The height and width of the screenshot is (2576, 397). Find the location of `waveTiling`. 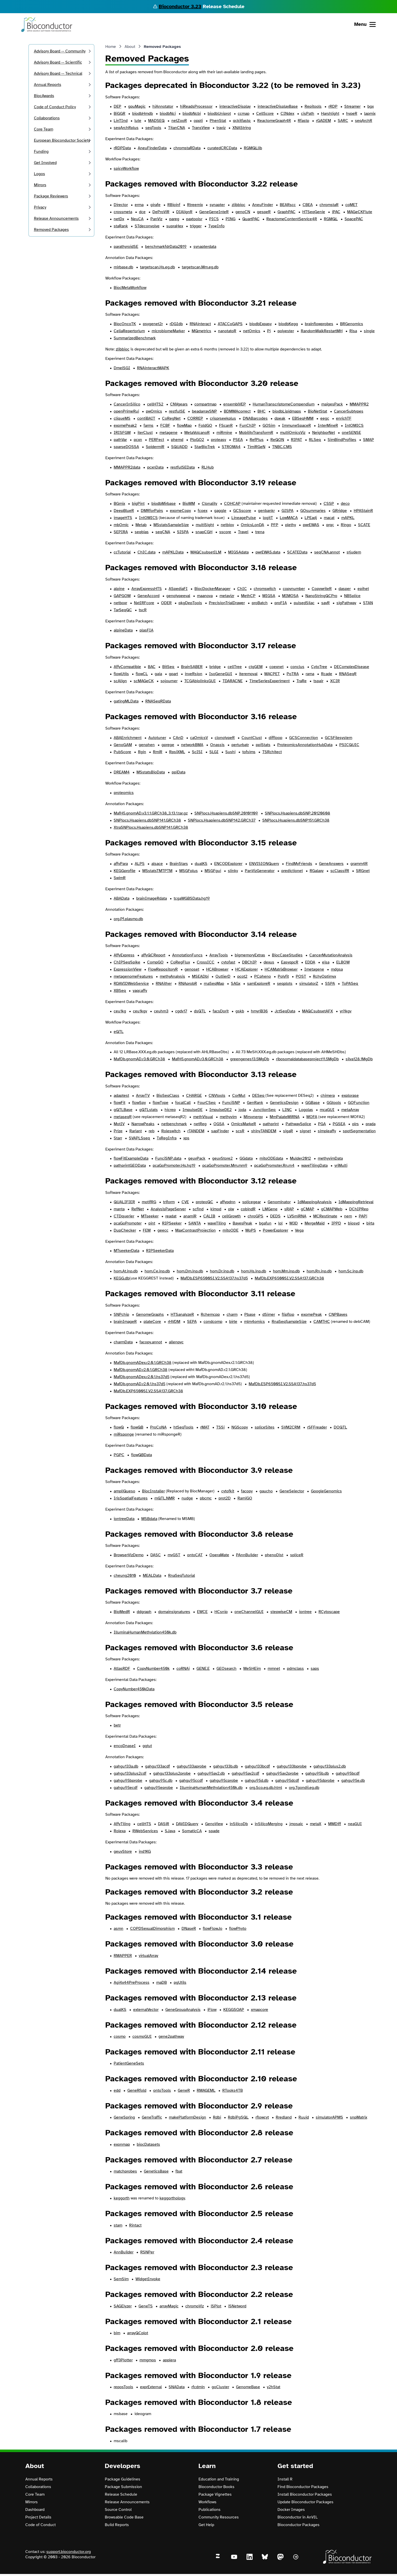

waveTiling is located at coordinates (217, 1223).